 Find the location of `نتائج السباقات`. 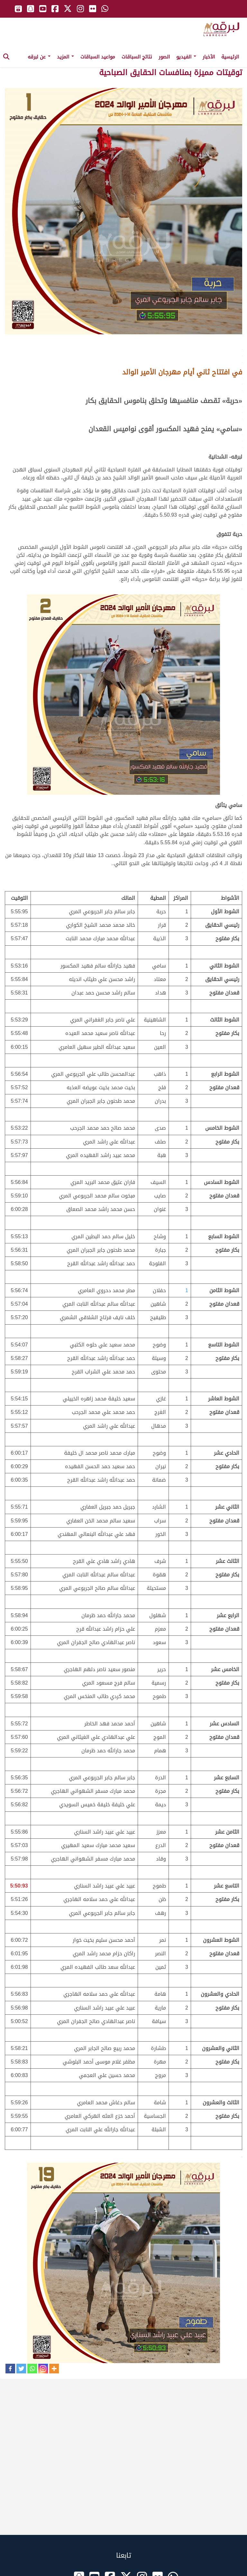

نتائج السباقات is located at coordinates (137, 56).